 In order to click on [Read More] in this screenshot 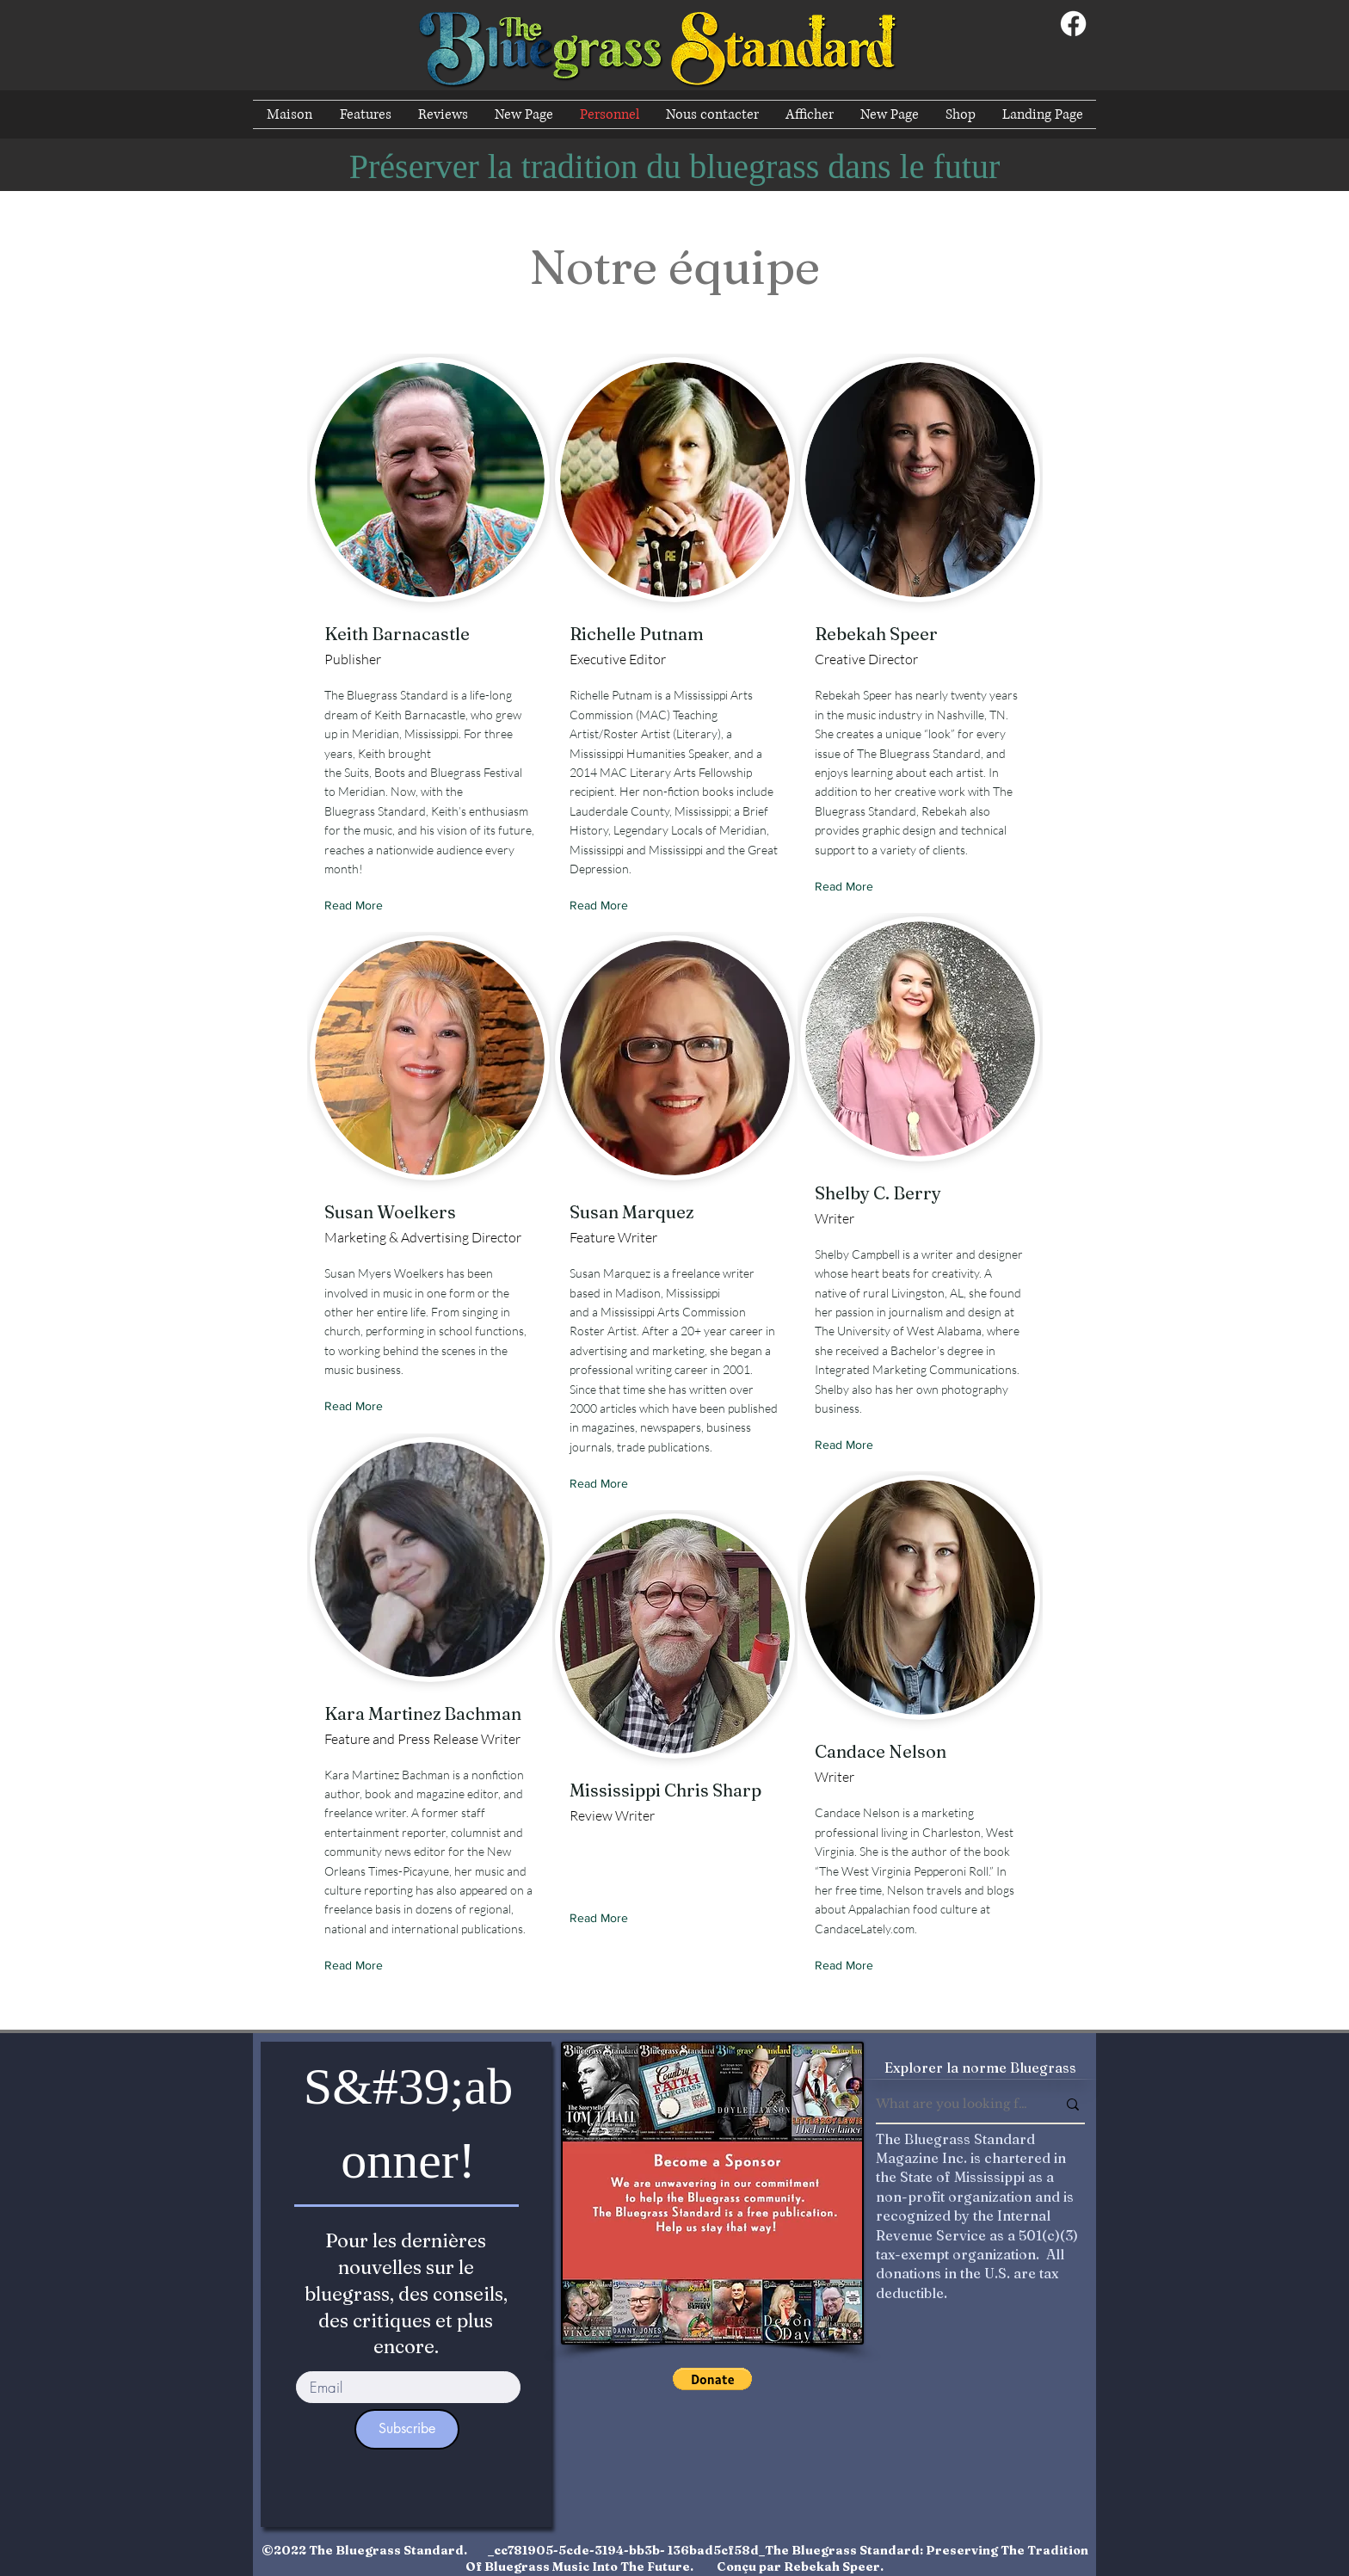, I will do `click(357, 906)`.